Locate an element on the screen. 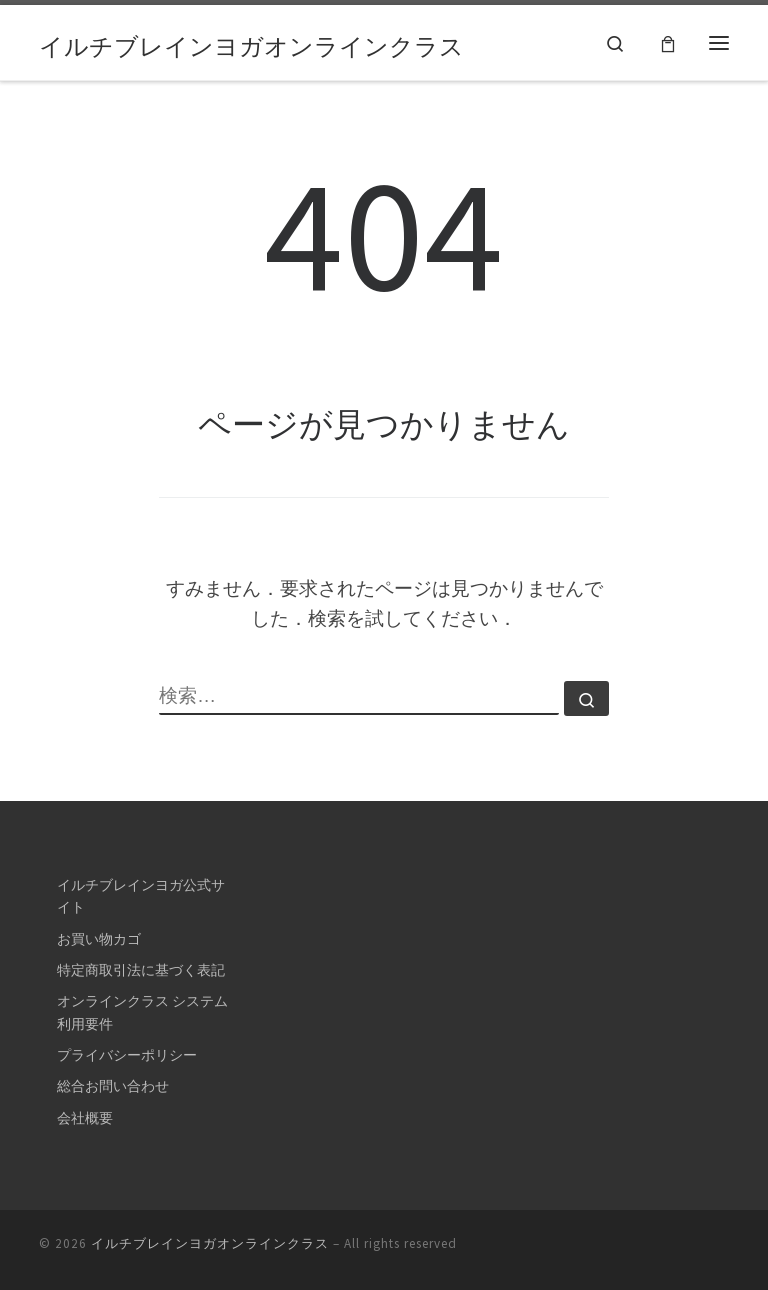 This screenshot has height=1290, width=768. イルチブレインヨガオンラインクラス is located at coordinates (210, 1243).